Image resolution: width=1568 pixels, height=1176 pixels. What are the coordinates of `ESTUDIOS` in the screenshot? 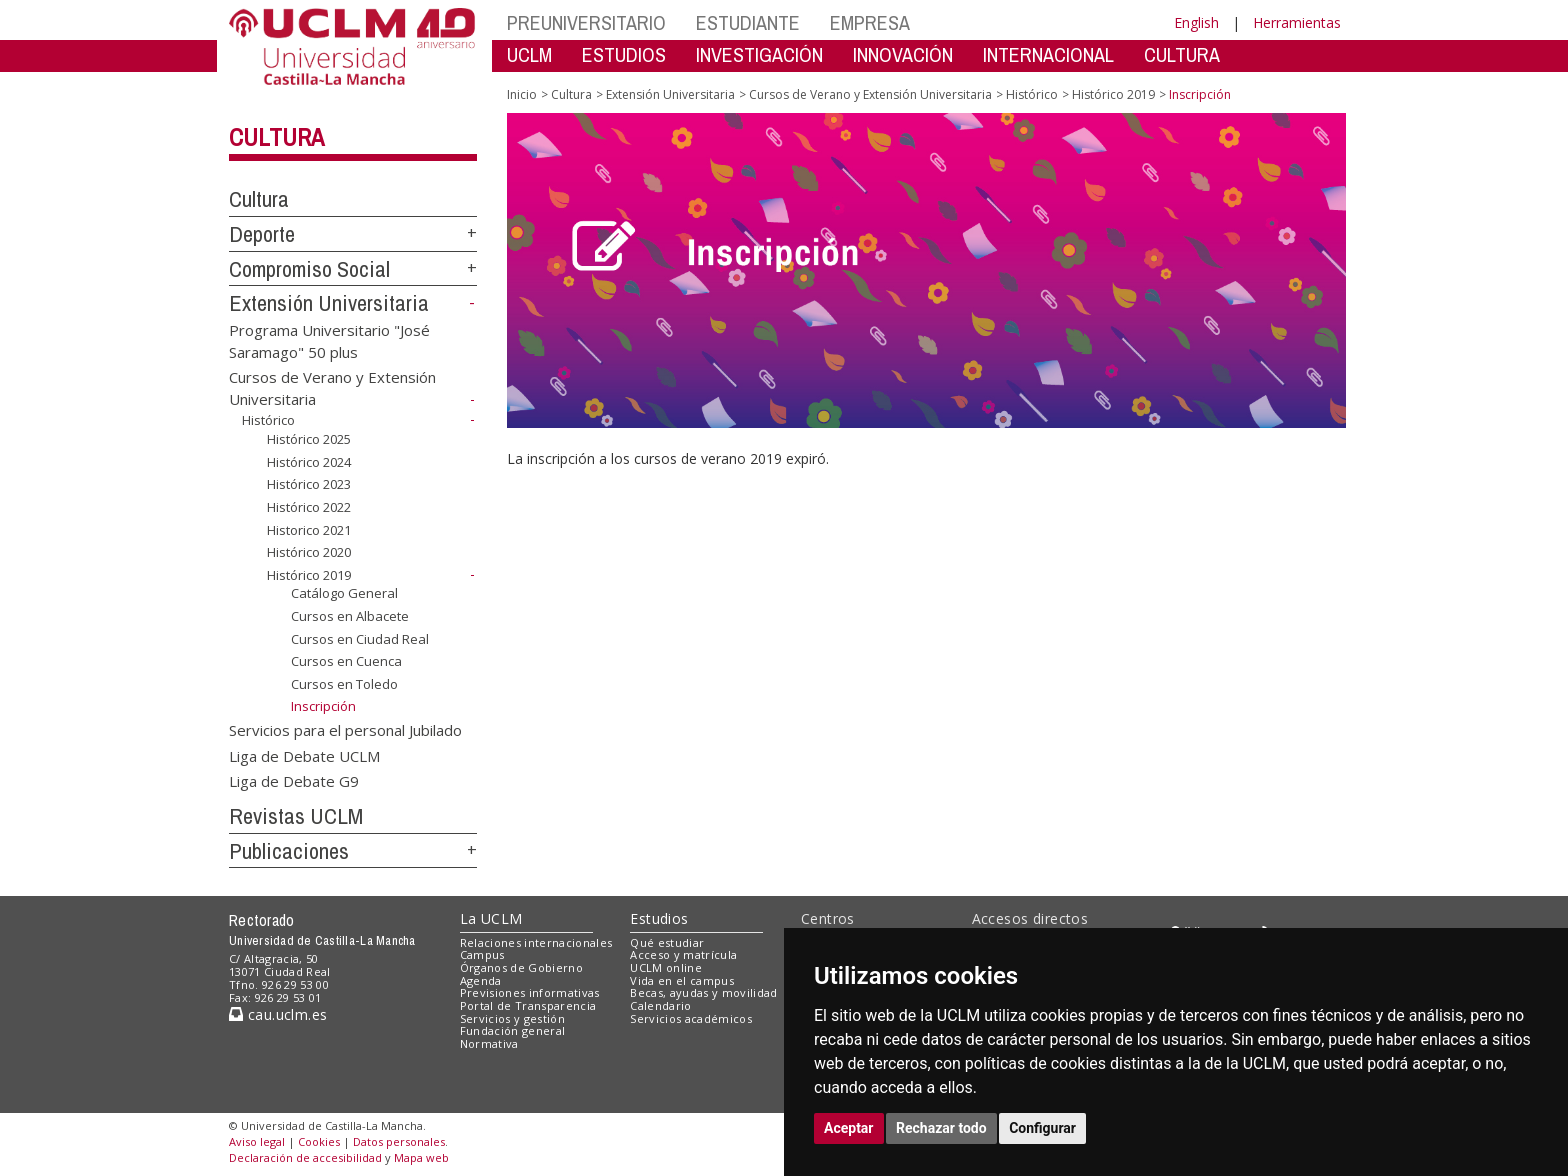 It's located at (624, 54).